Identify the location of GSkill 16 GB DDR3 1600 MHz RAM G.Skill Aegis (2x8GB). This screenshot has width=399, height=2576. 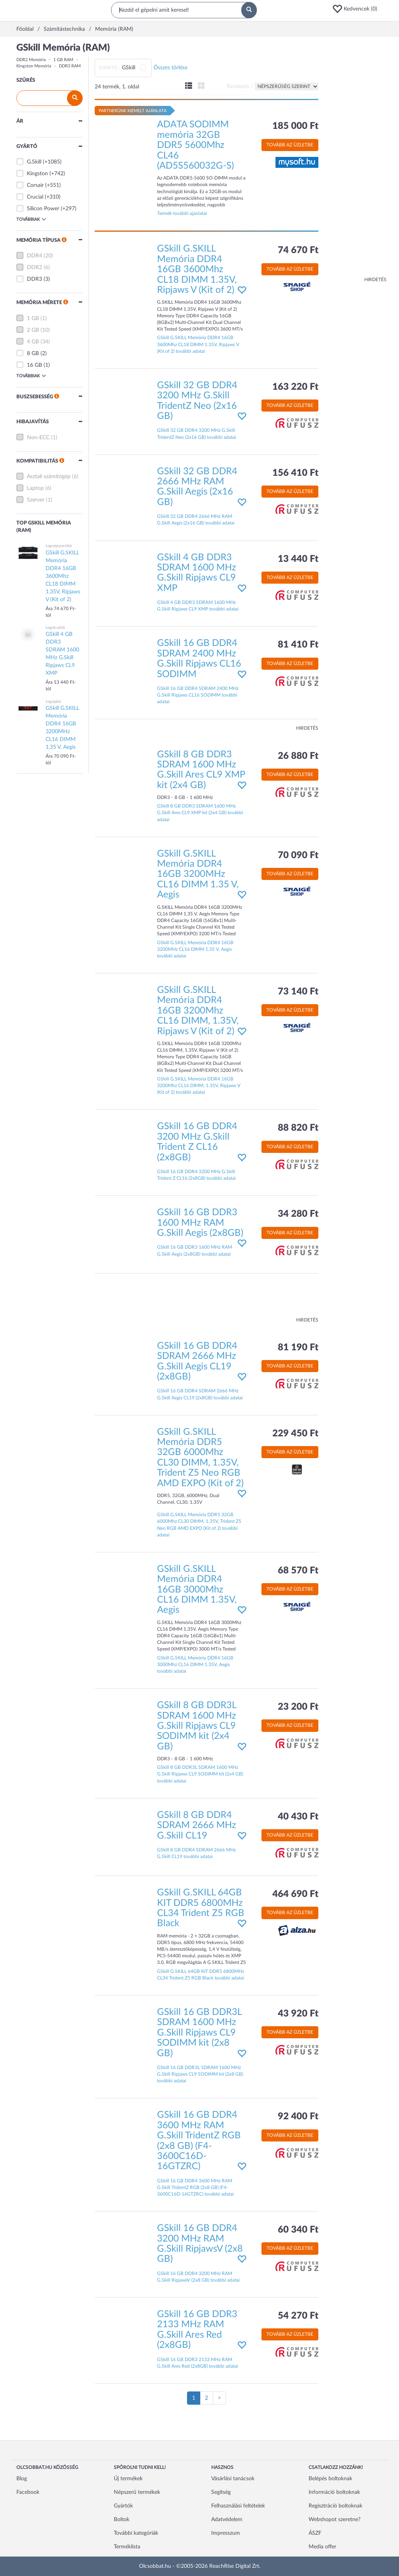
(200, 1223).